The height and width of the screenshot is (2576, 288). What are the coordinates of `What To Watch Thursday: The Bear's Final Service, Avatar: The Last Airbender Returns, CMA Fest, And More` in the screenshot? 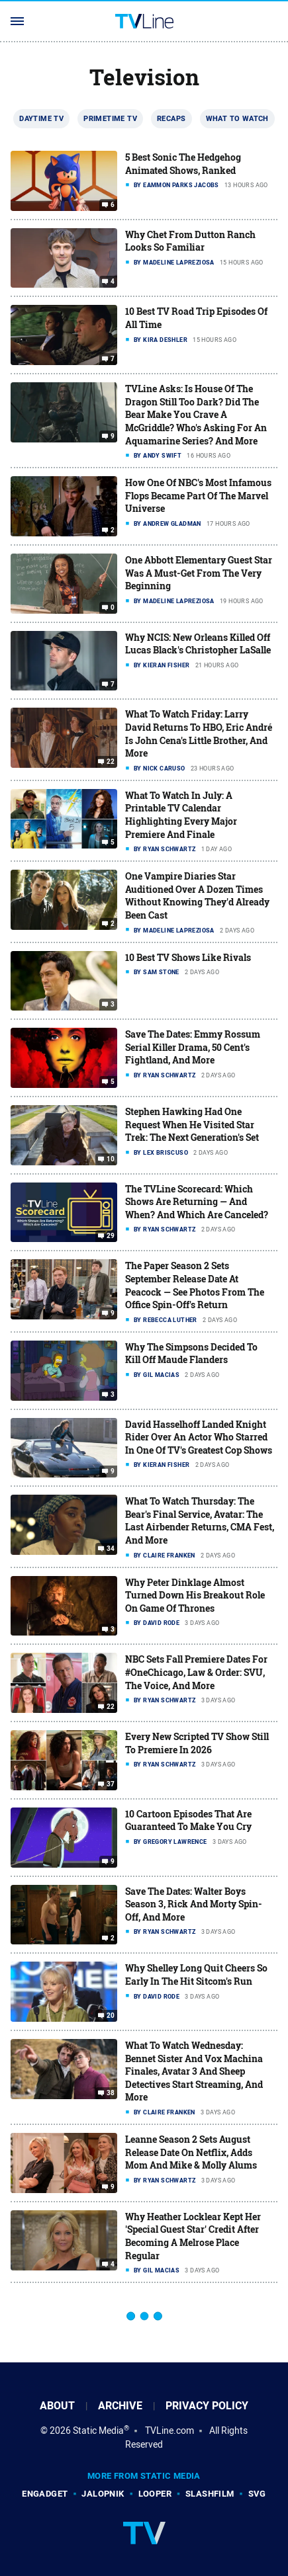 It's located at (199, 1520).